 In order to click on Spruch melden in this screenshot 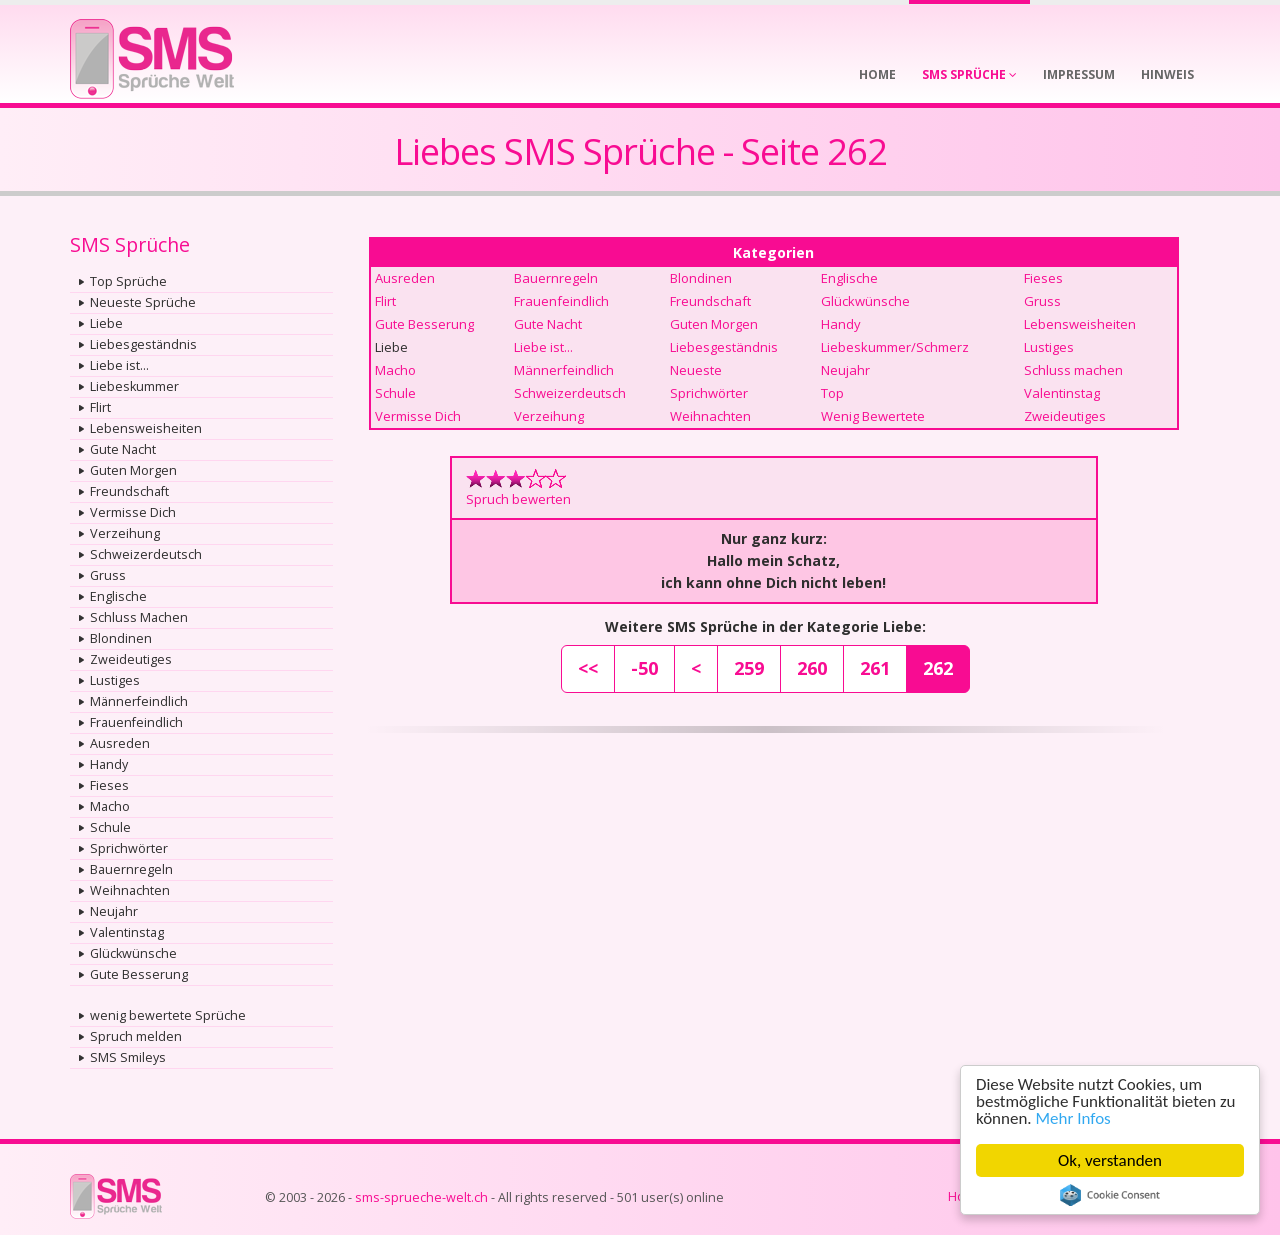, I will do `click(136, 1036)`.